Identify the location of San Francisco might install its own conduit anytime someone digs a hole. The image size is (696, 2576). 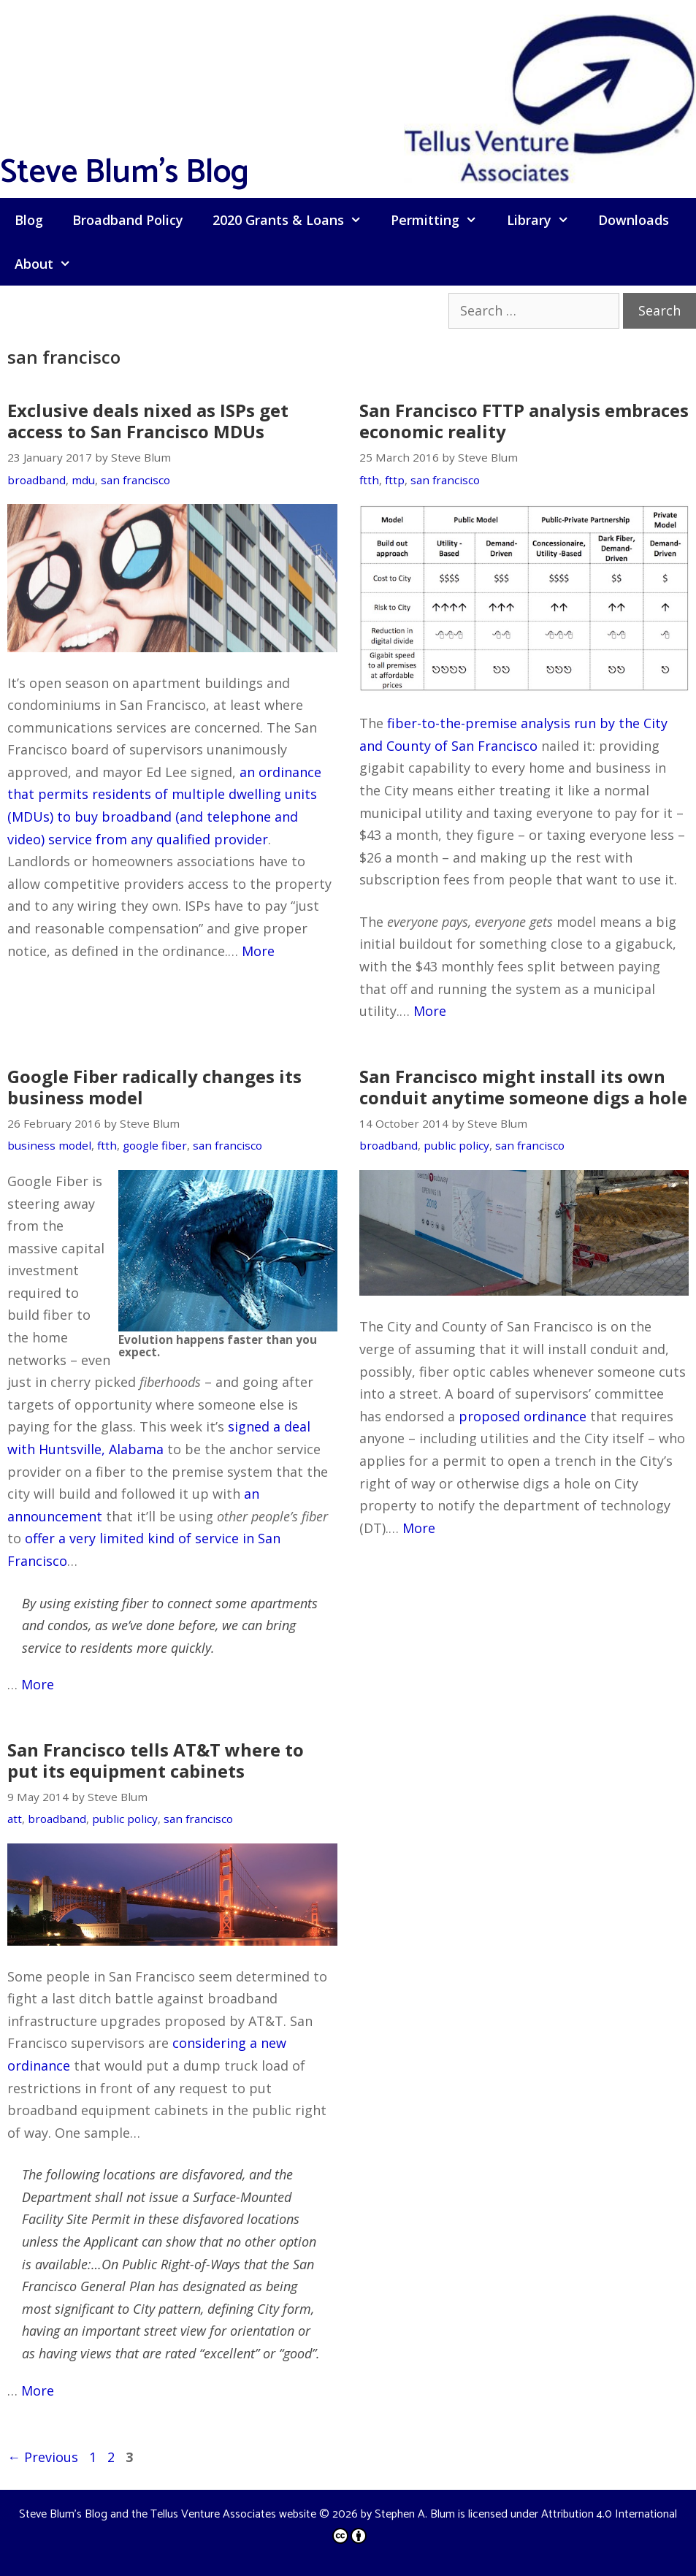
(523, 1086).